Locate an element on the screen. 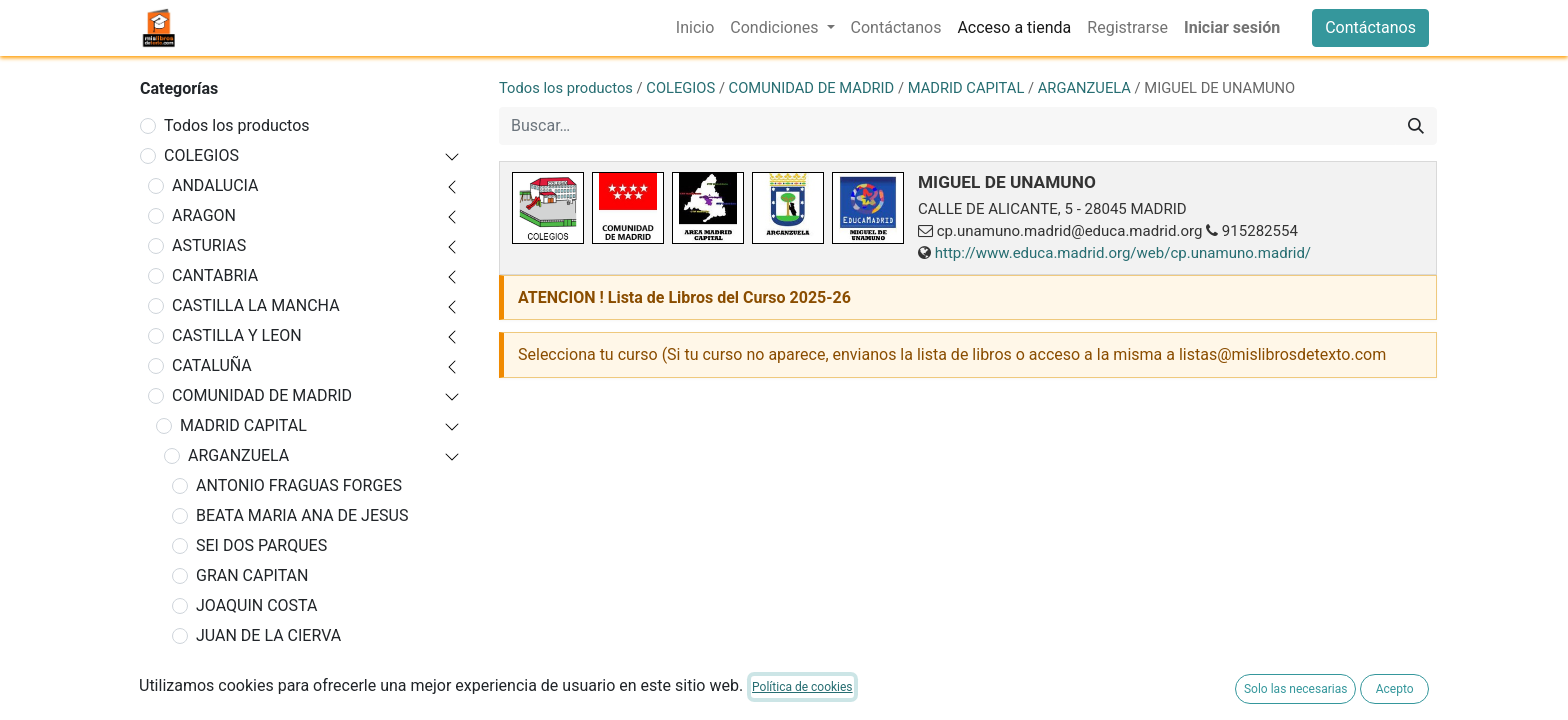 The image size is (1568, 720). JOAQUIN COSTA is located at coordinates (256, 605).